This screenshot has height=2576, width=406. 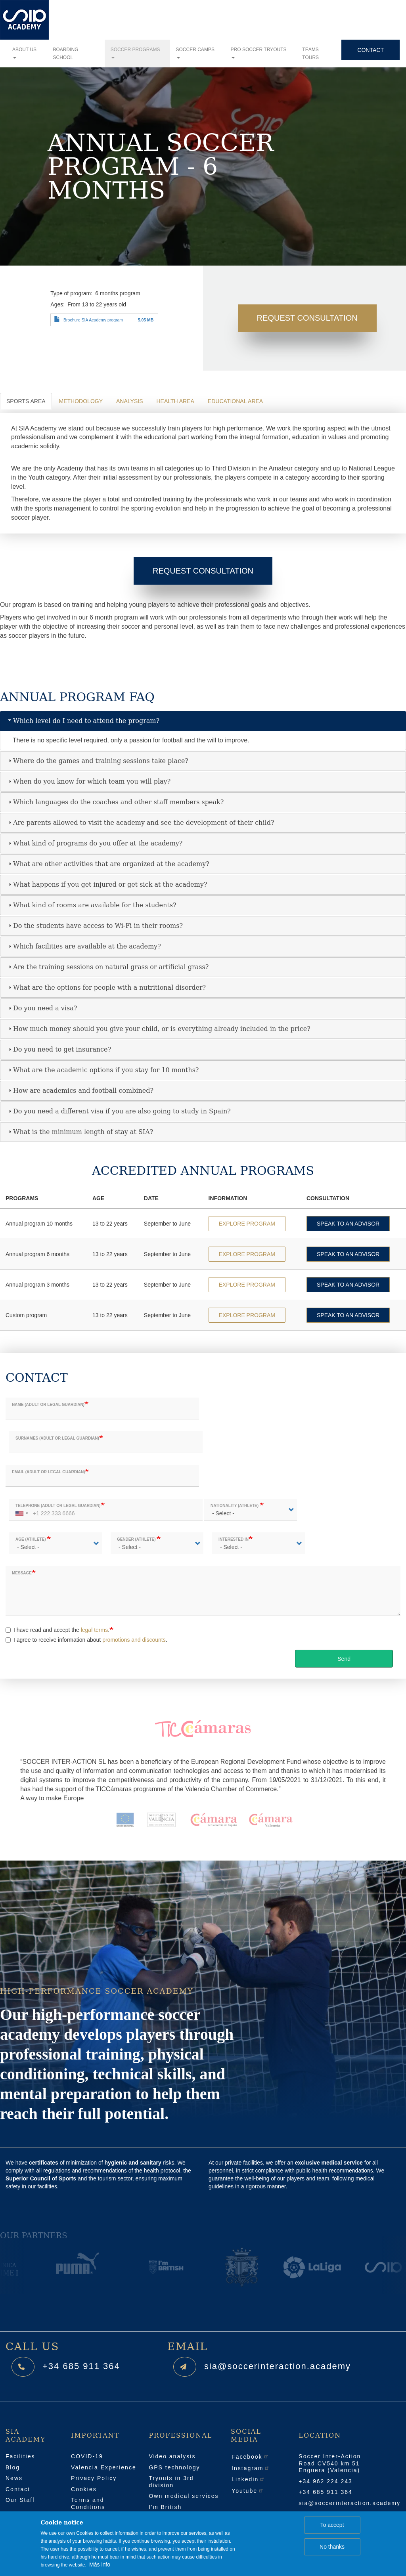 I want to click on Pro soccer tryouts, so click(x=259, y=53).